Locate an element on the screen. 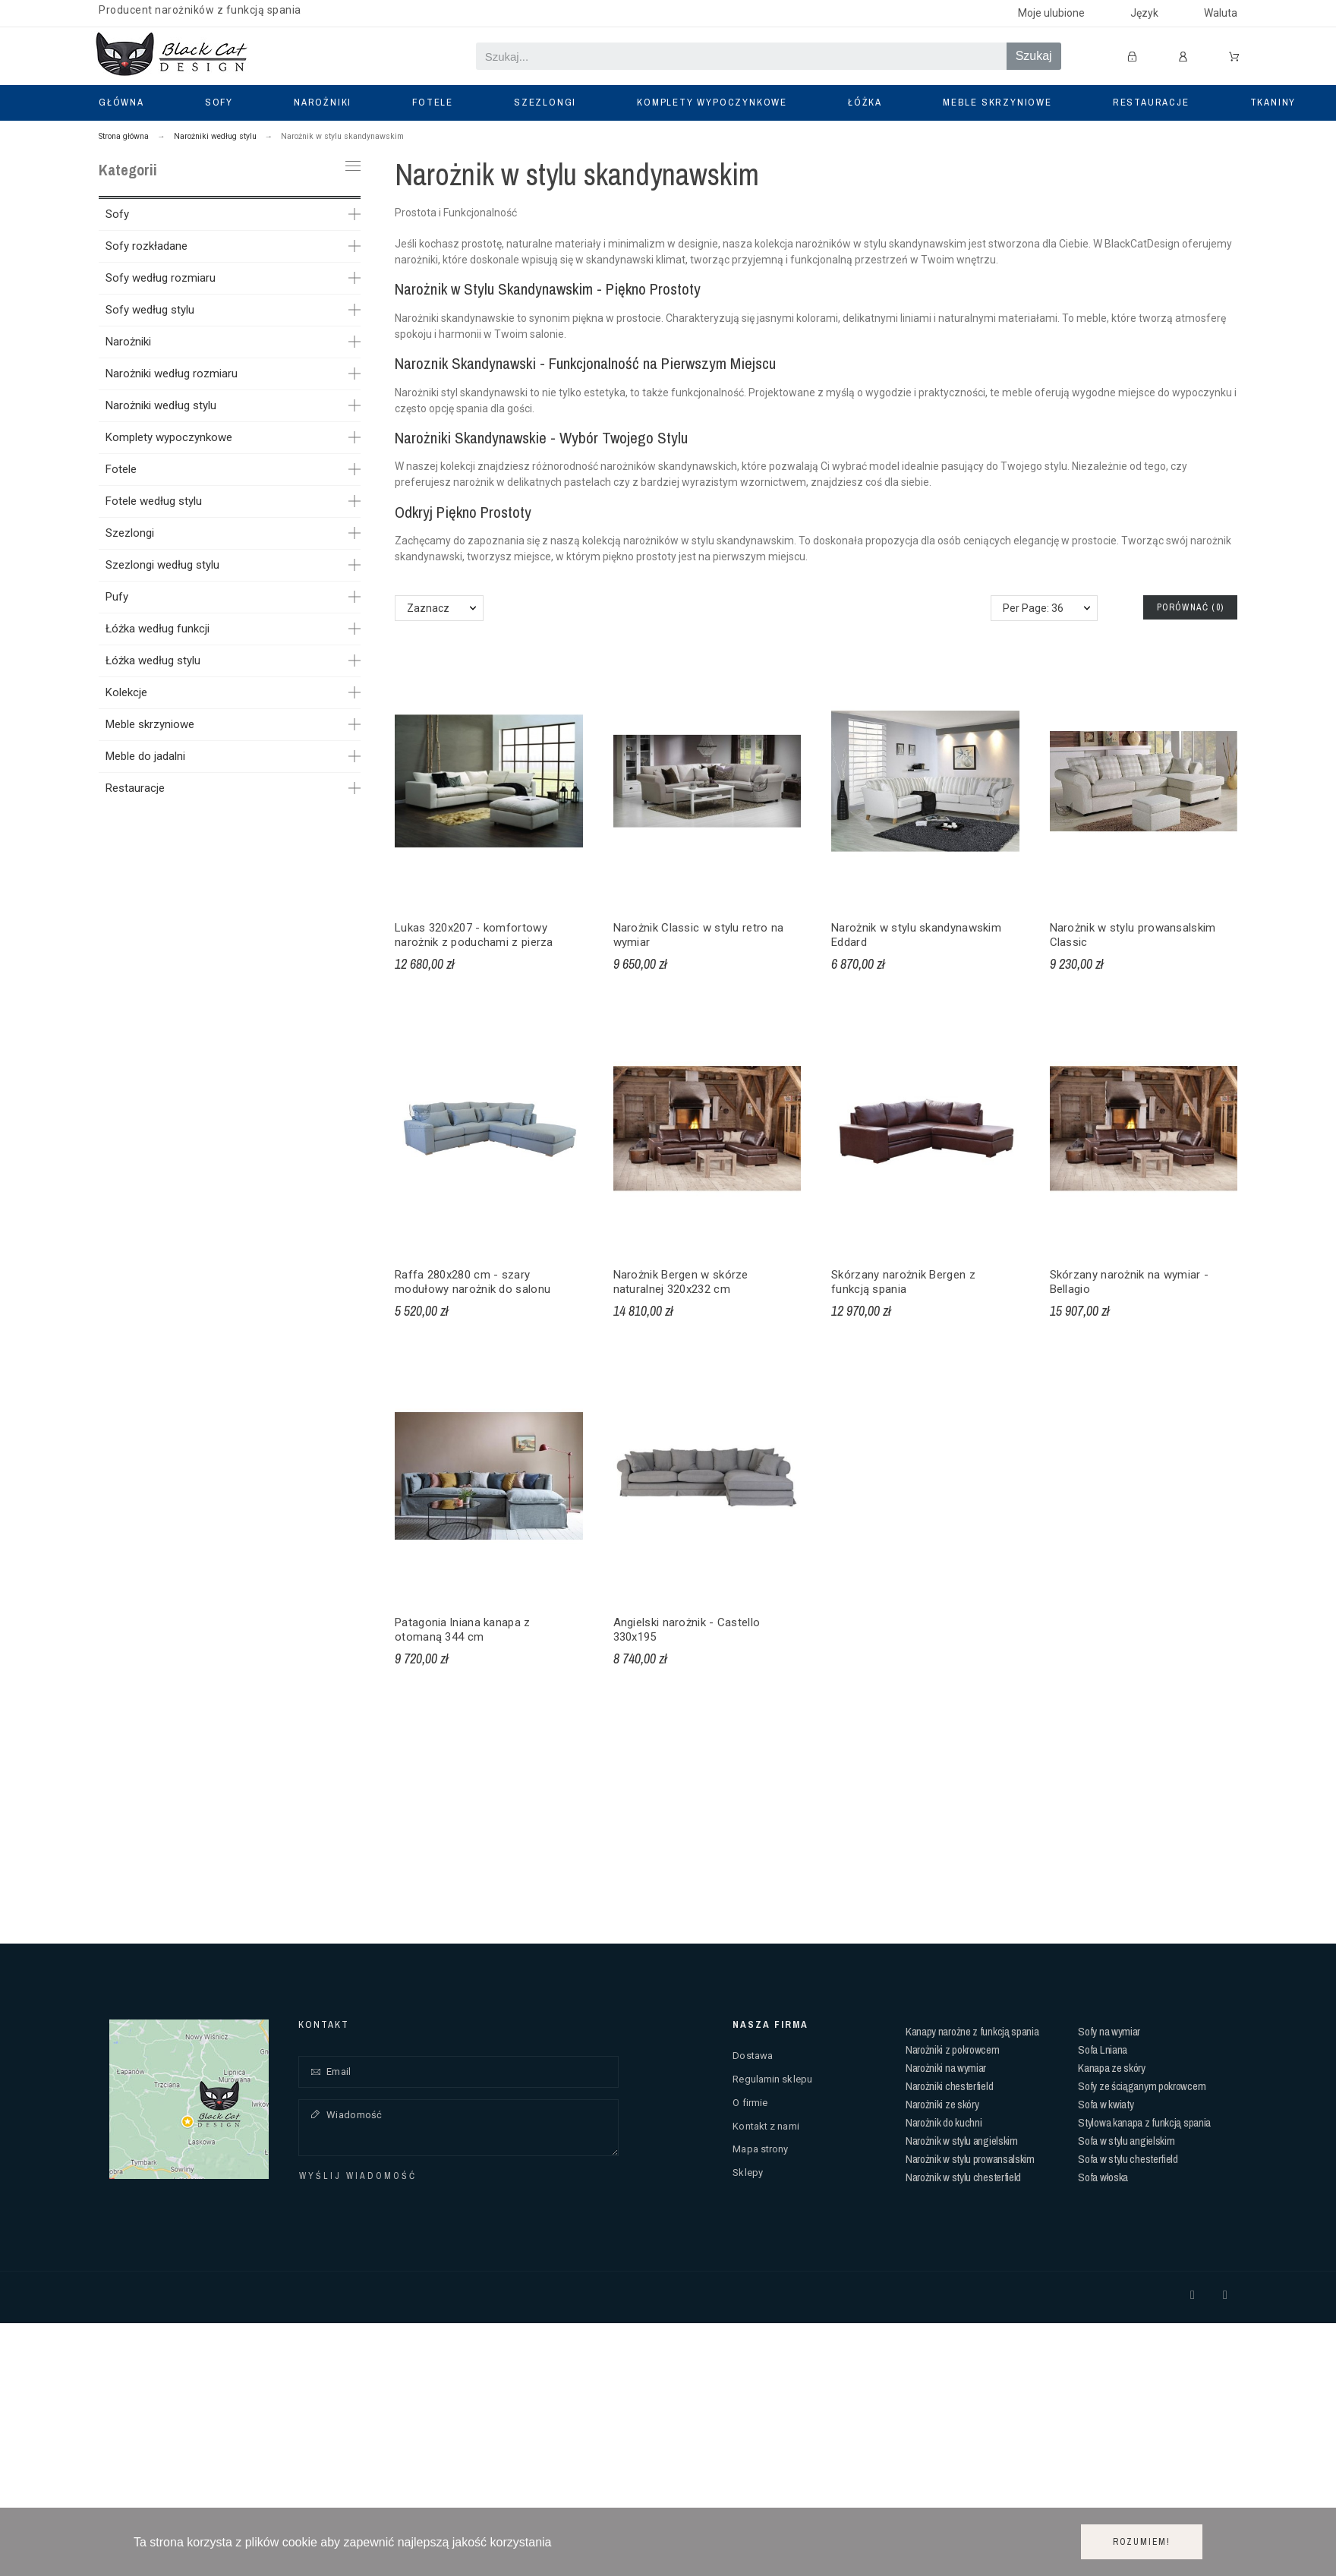 The width and height of the screenshot is (1336, 2576). Zaznacz is located at coordinates (428, 608).